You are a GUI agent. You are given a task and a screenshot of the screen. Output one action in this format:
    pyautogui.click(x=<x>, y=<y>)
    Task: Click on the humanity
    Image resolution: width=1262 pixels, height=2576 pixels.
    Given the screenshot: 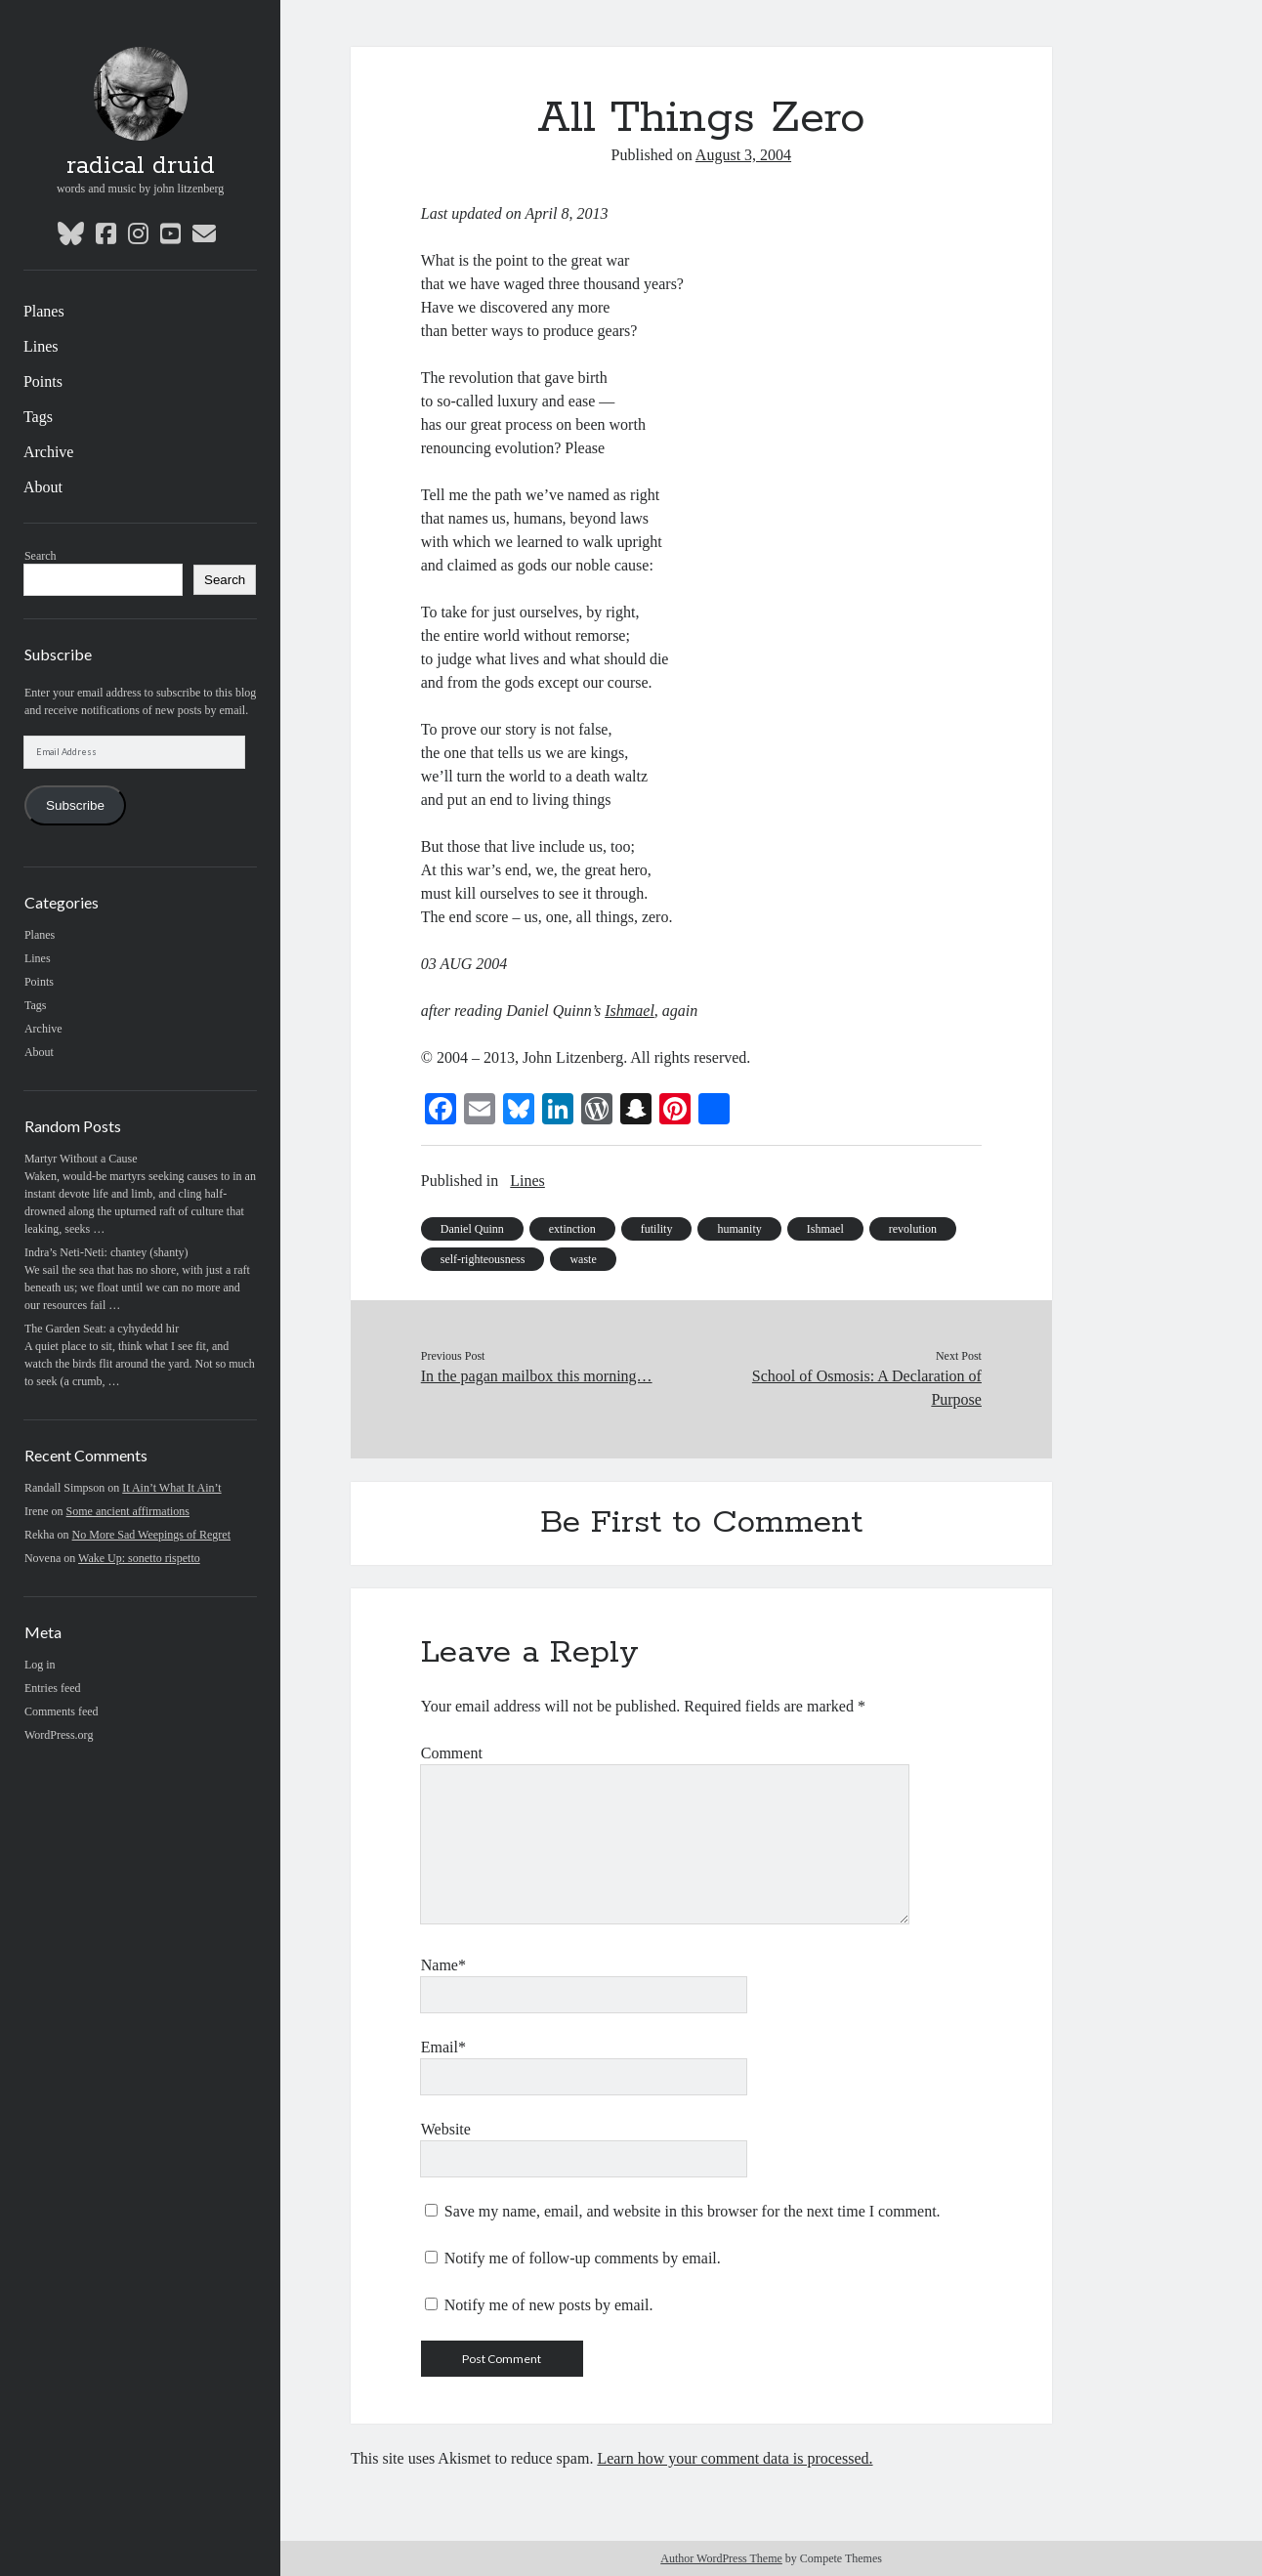 What is the action you would take?
    pyautogui.click(x=739, y=1229)
    